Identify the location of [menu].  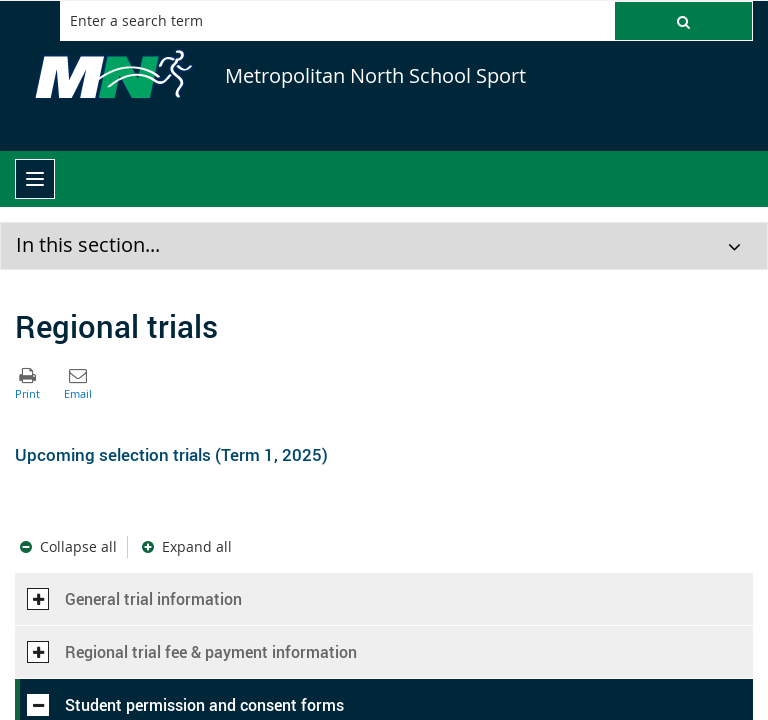
(35, 179).